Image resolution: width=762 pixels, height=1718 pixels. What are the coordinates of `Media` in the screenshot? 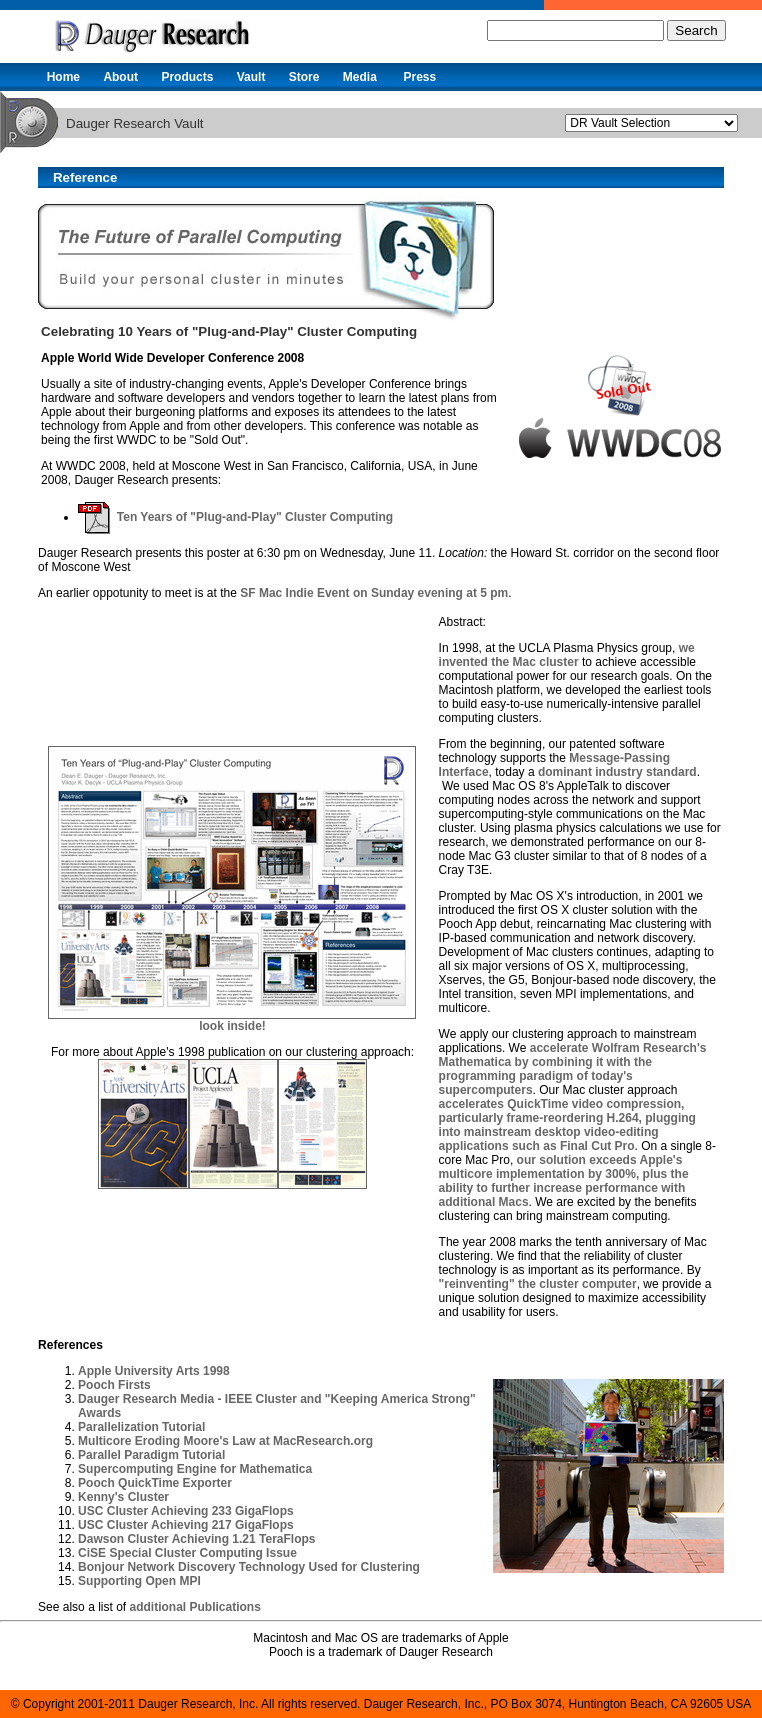 It's located at (360, 77).